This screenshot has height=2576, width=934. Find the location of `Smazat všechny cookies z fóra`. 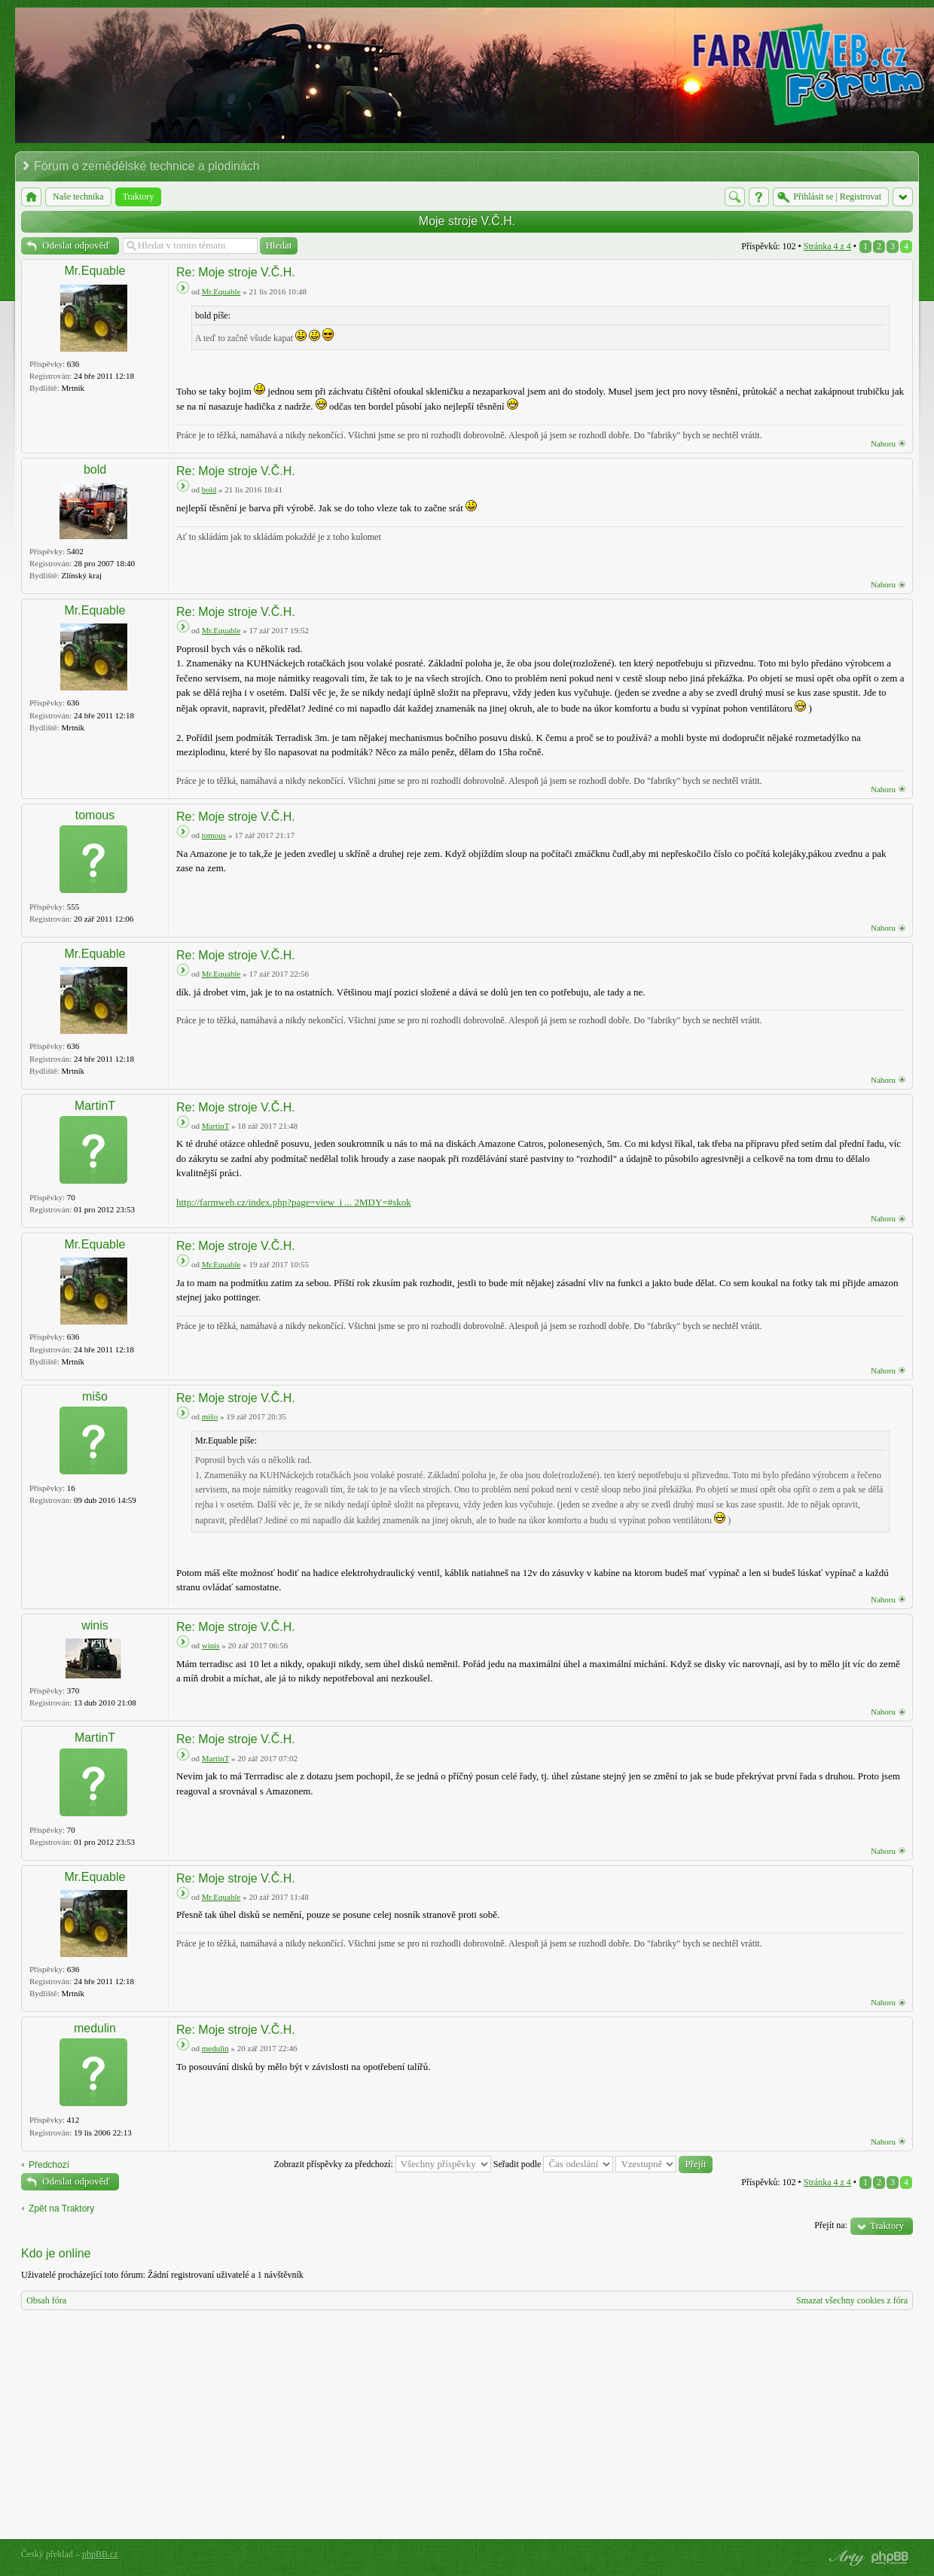

Smazat všechny cookies z fóra is located at coordinates (852, 2300).